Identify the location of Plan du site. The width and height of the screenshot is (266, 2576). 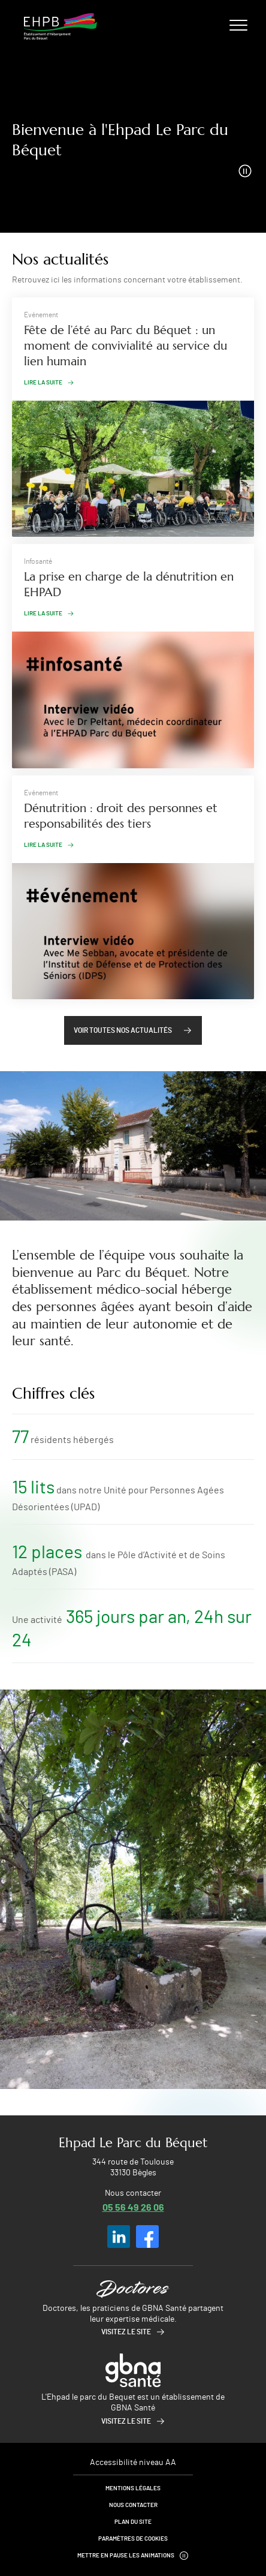
(133, 2522).